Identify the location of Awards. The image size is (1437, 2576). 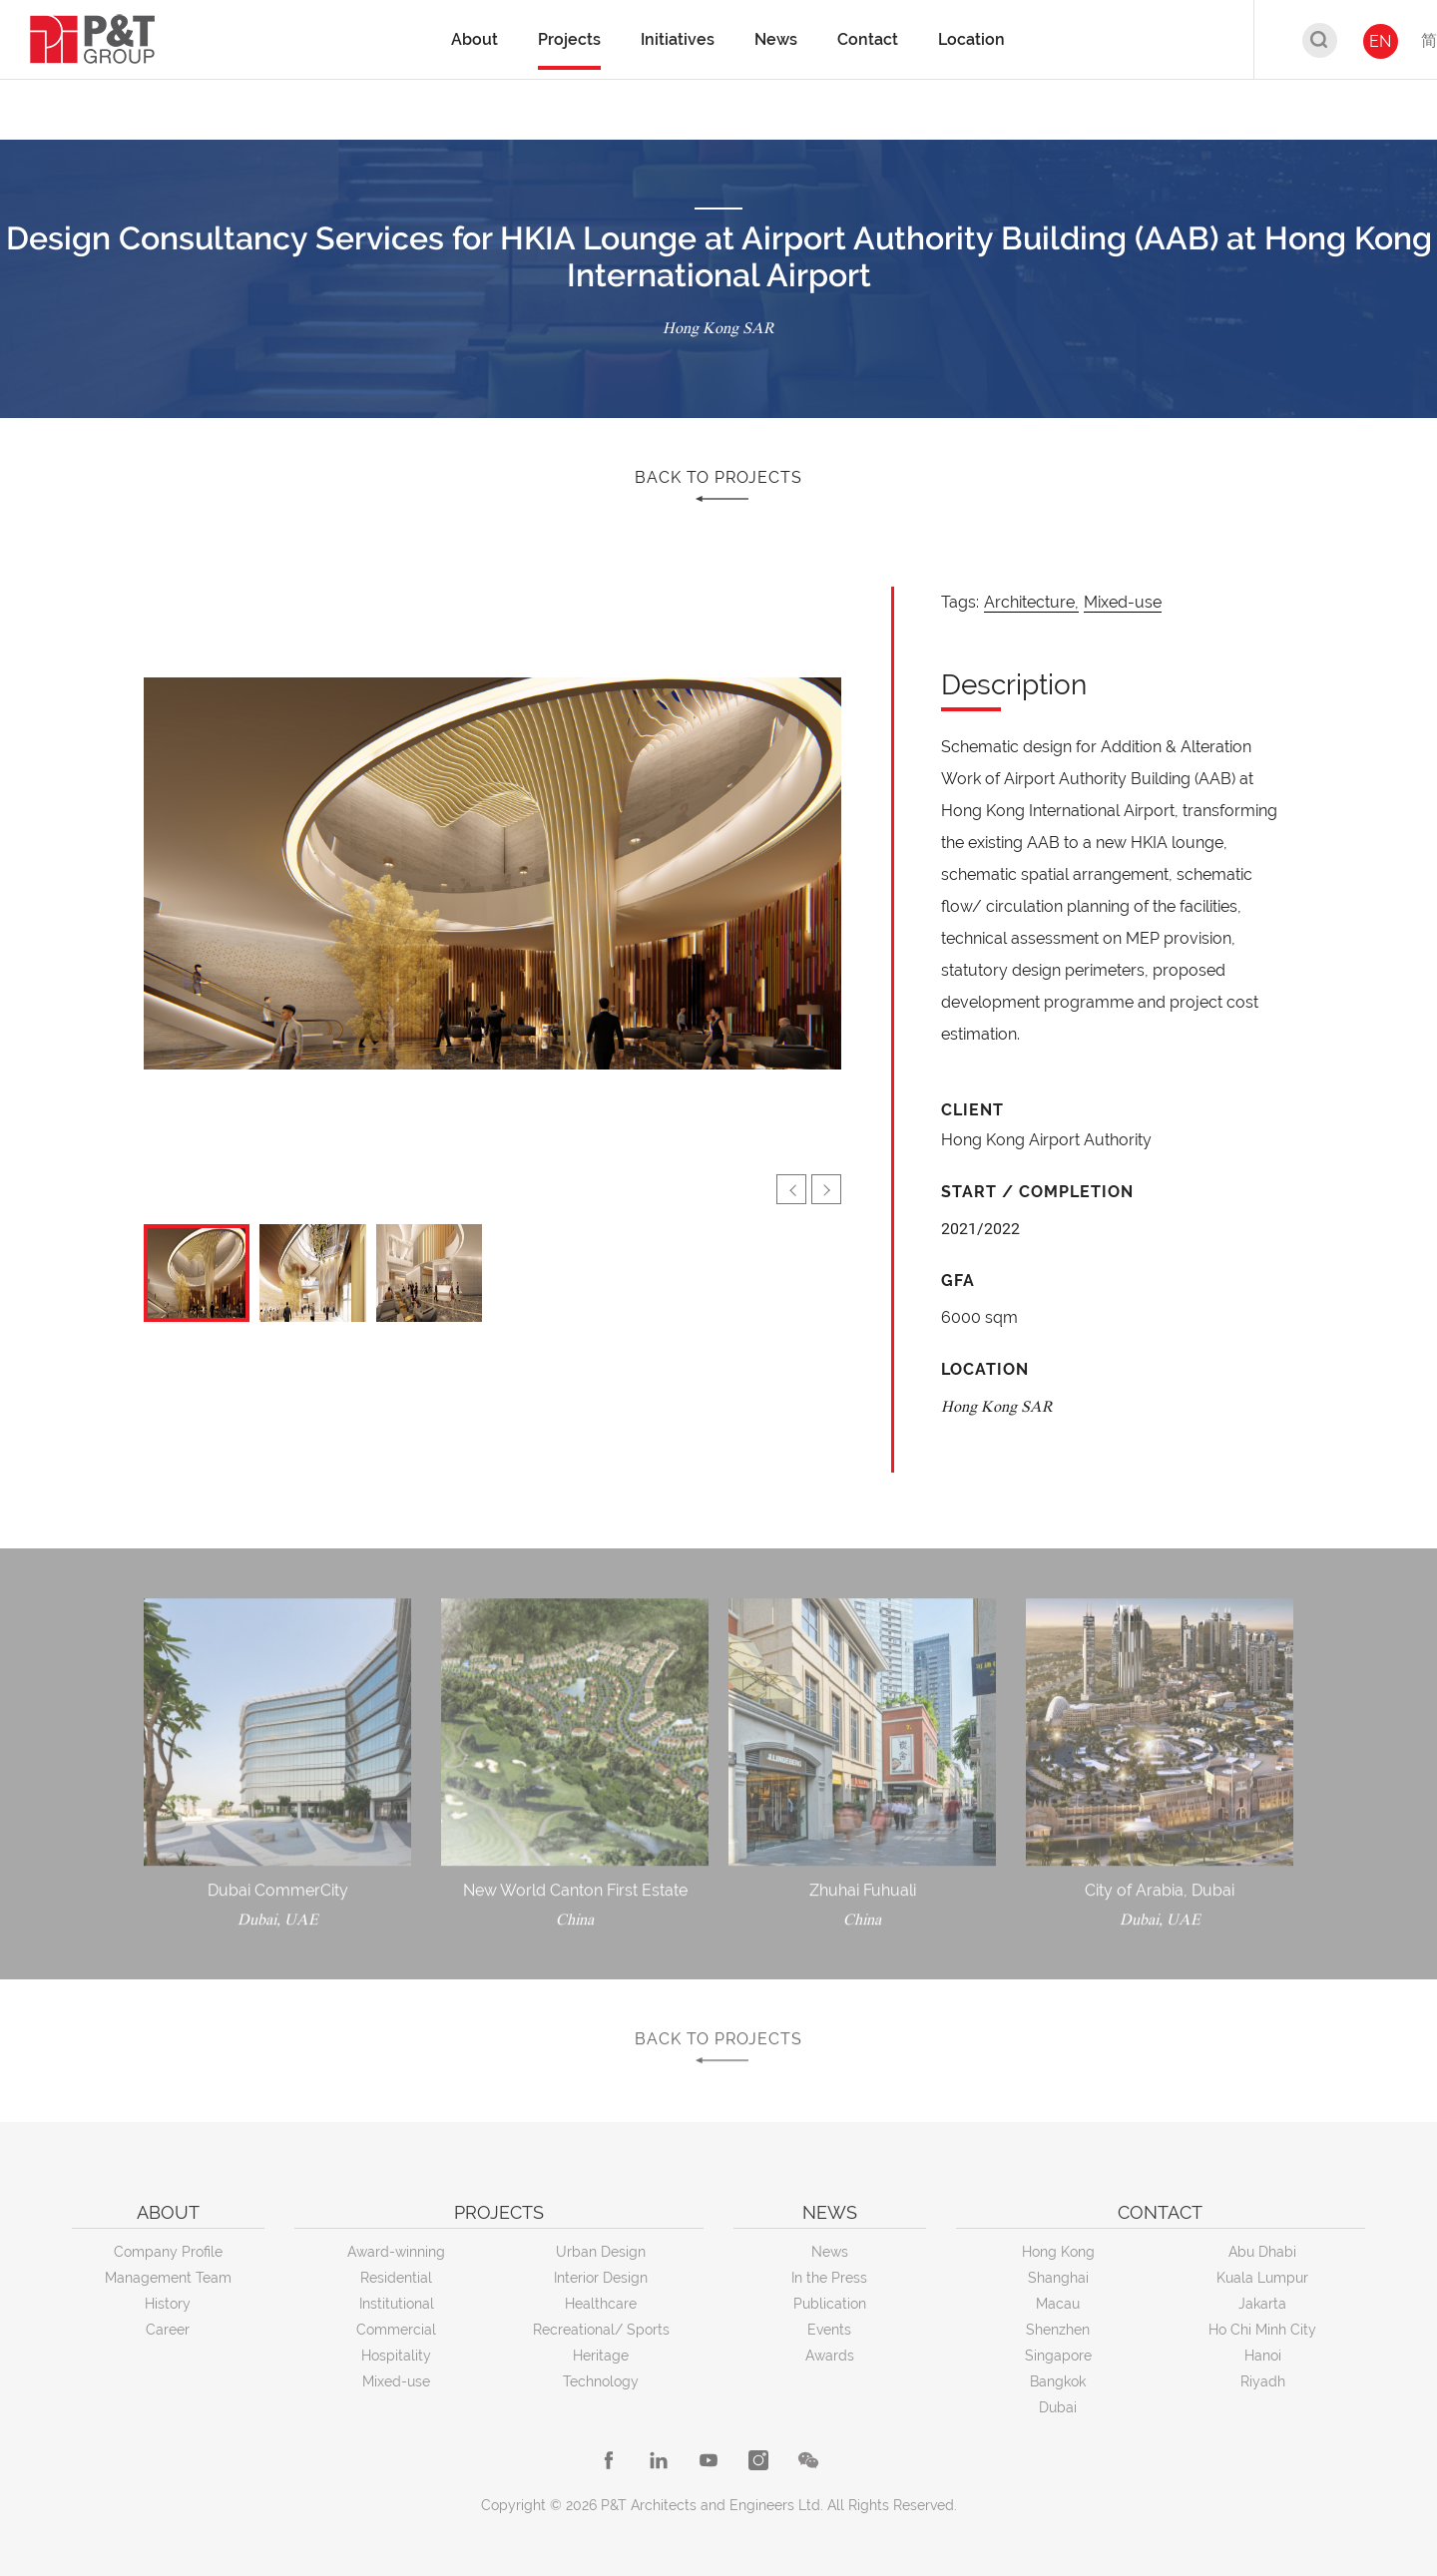
(829, 2355).